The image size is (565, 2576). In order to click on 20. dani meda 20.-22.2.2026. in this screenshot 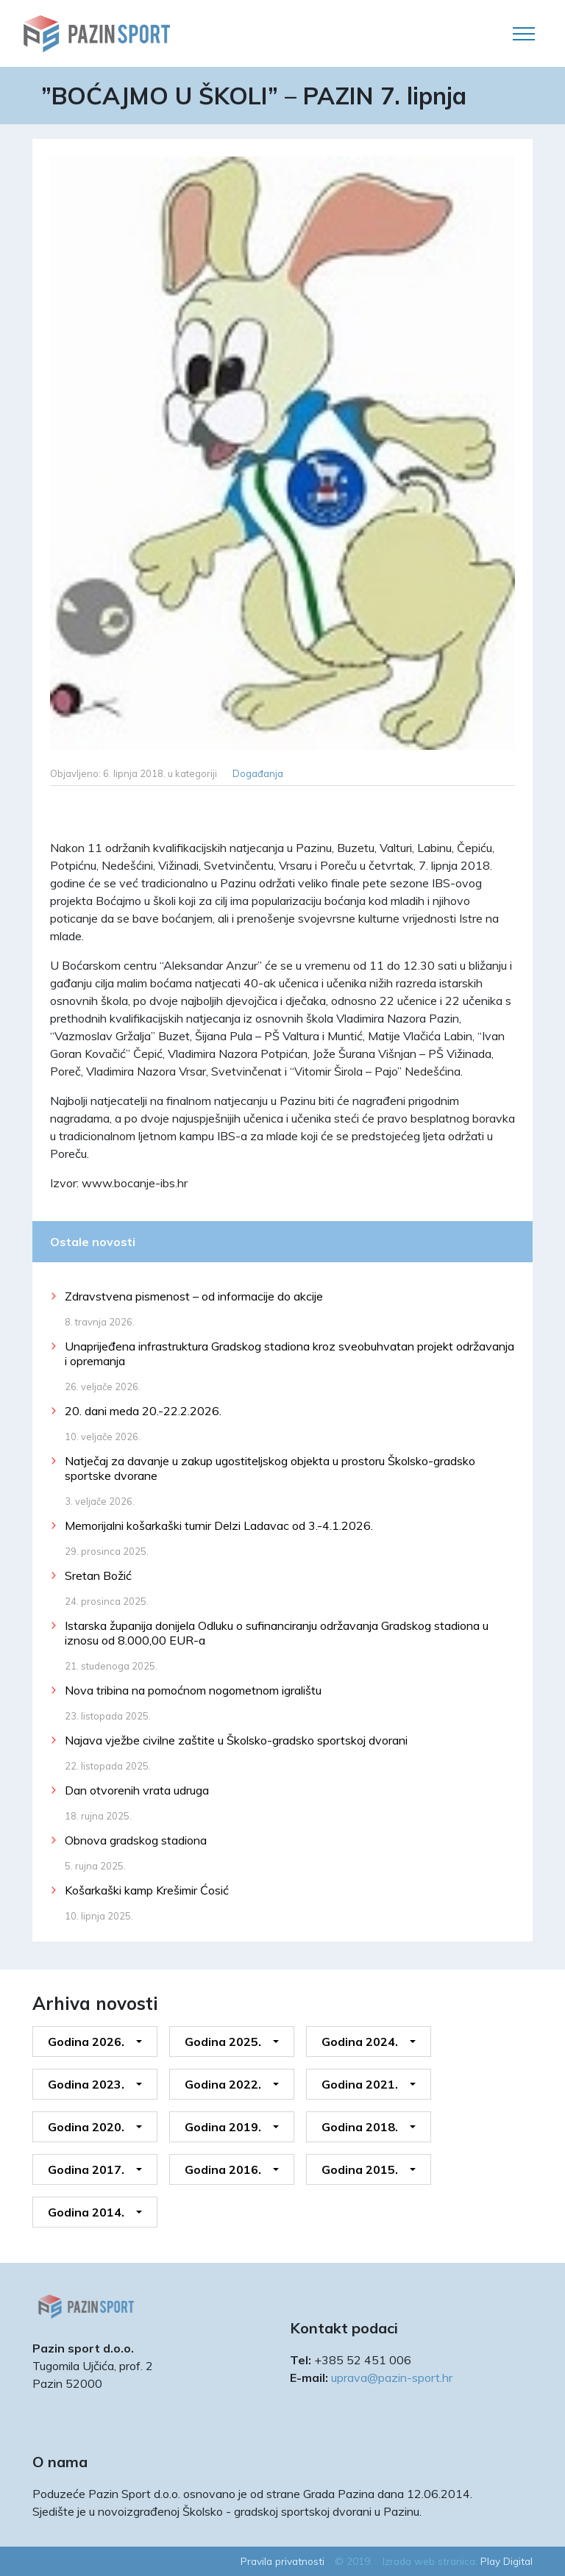, I will do `click(143, 1410)`.